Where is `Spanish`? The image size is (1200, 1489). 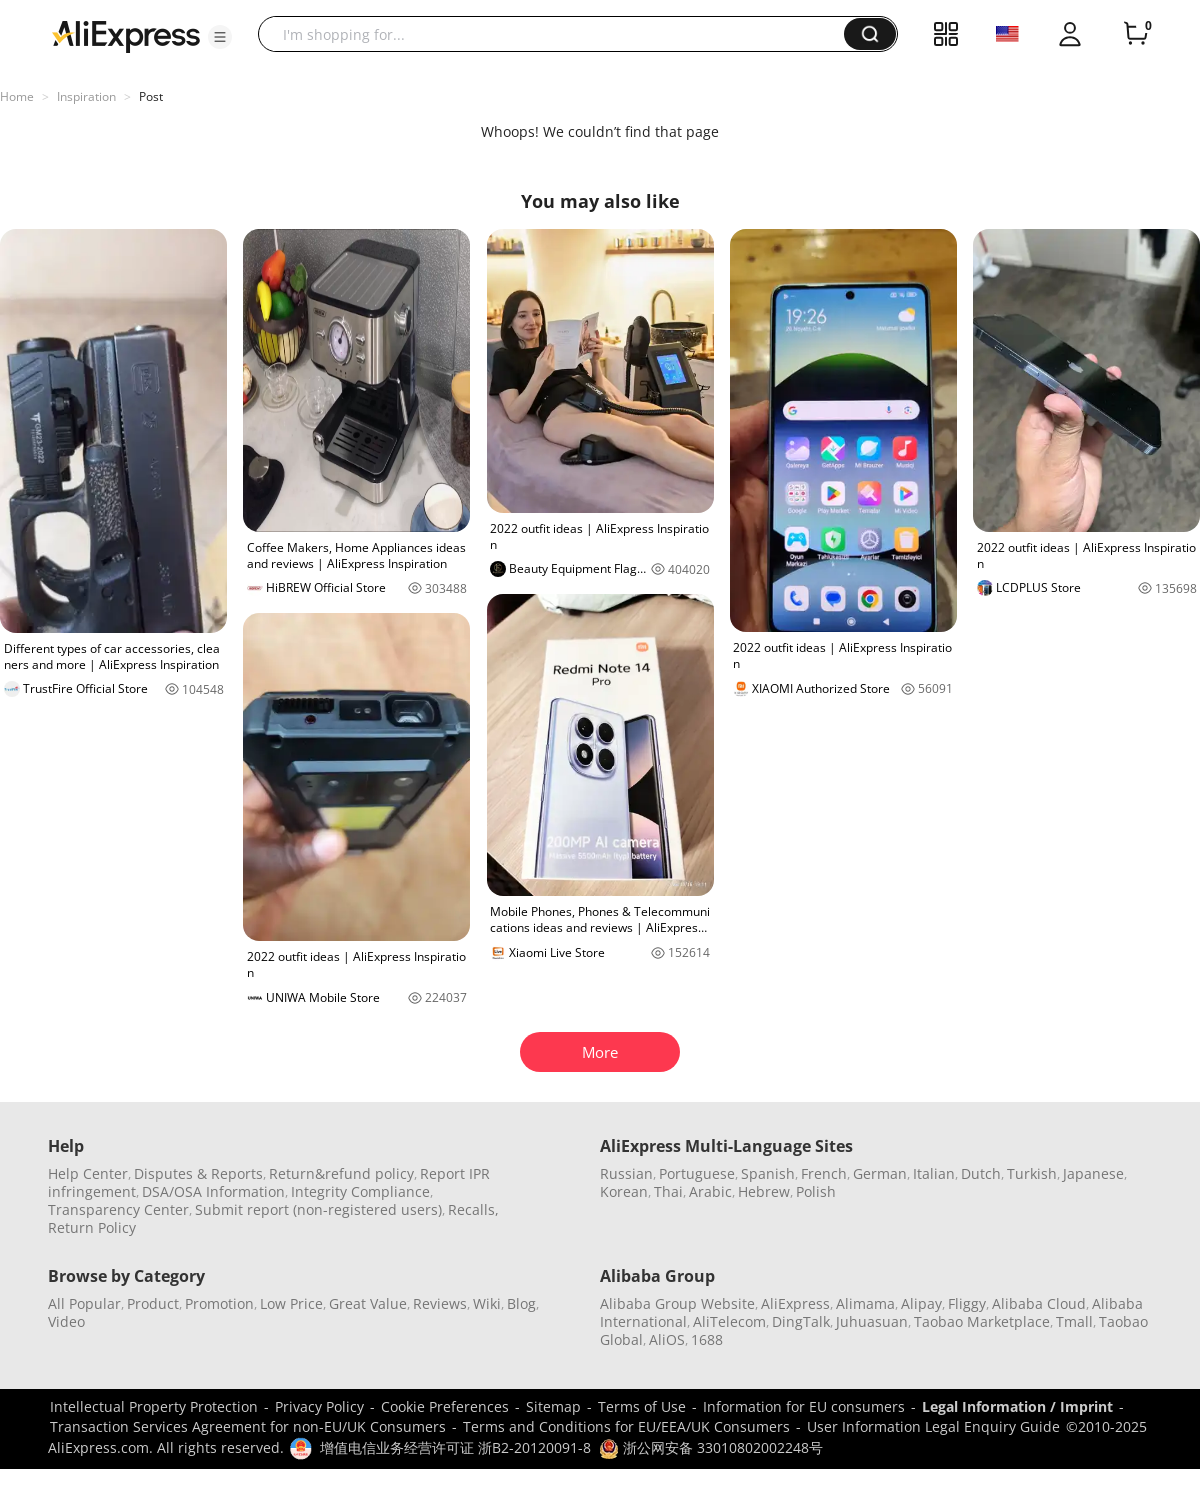 Spanish is located at coordinates (768, 1173).